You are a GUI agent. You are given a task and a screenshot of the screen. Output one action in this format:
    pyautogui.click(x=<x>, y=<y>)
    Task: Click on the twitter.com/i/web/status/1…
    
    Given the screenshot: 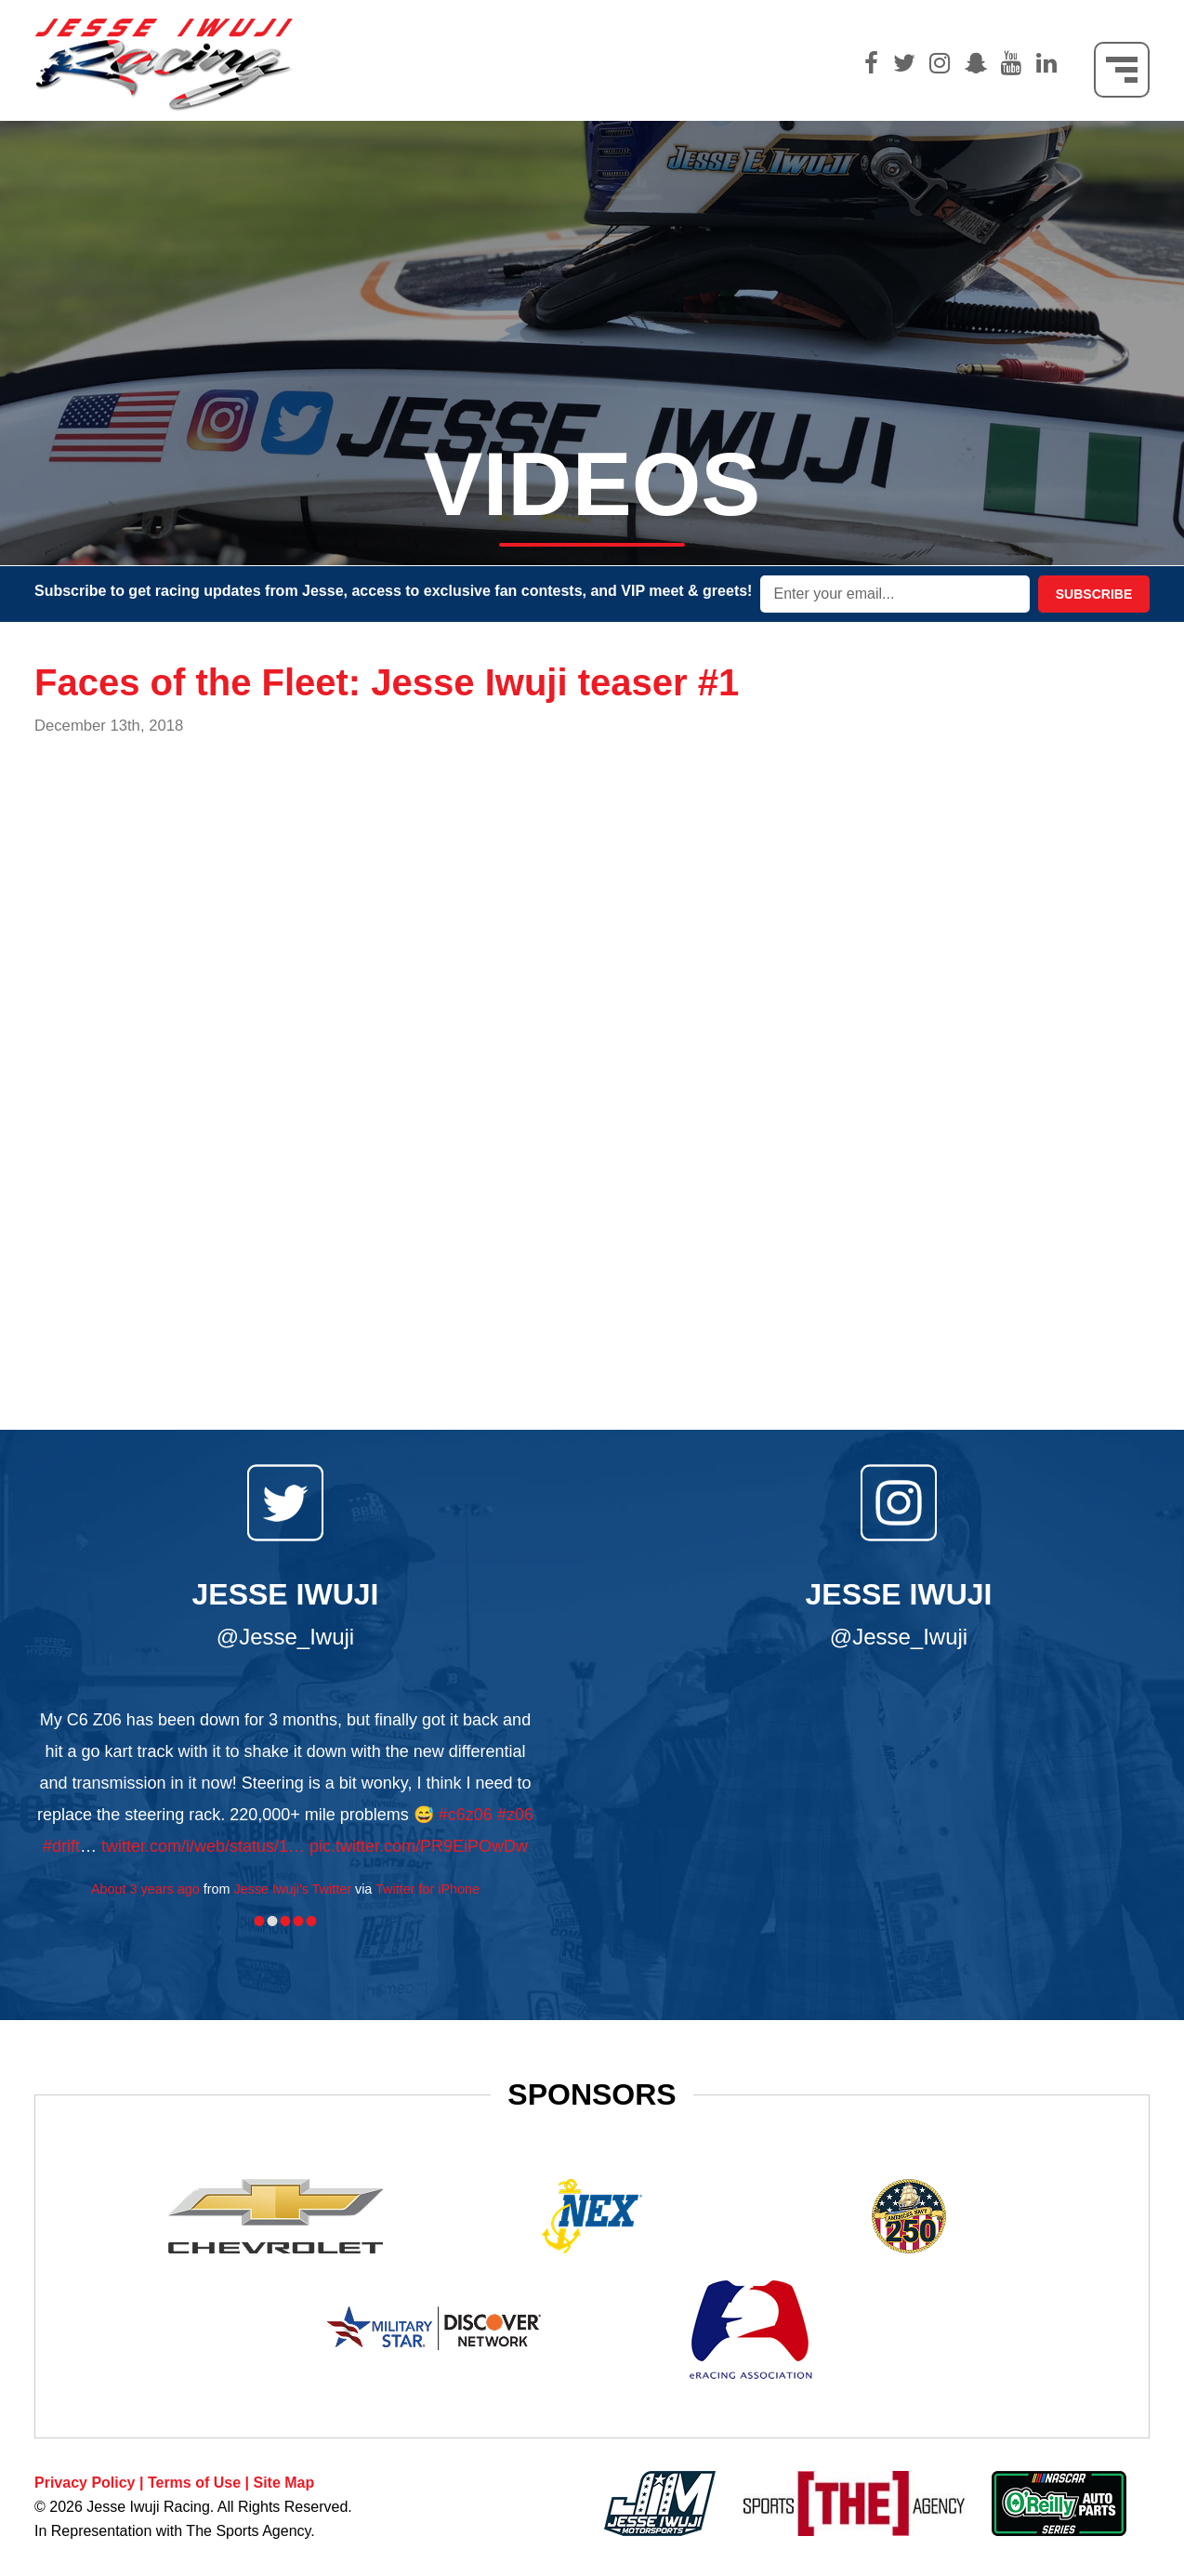 What is the action you would take?
    pyautogui.click(x=203, y=1846)
    